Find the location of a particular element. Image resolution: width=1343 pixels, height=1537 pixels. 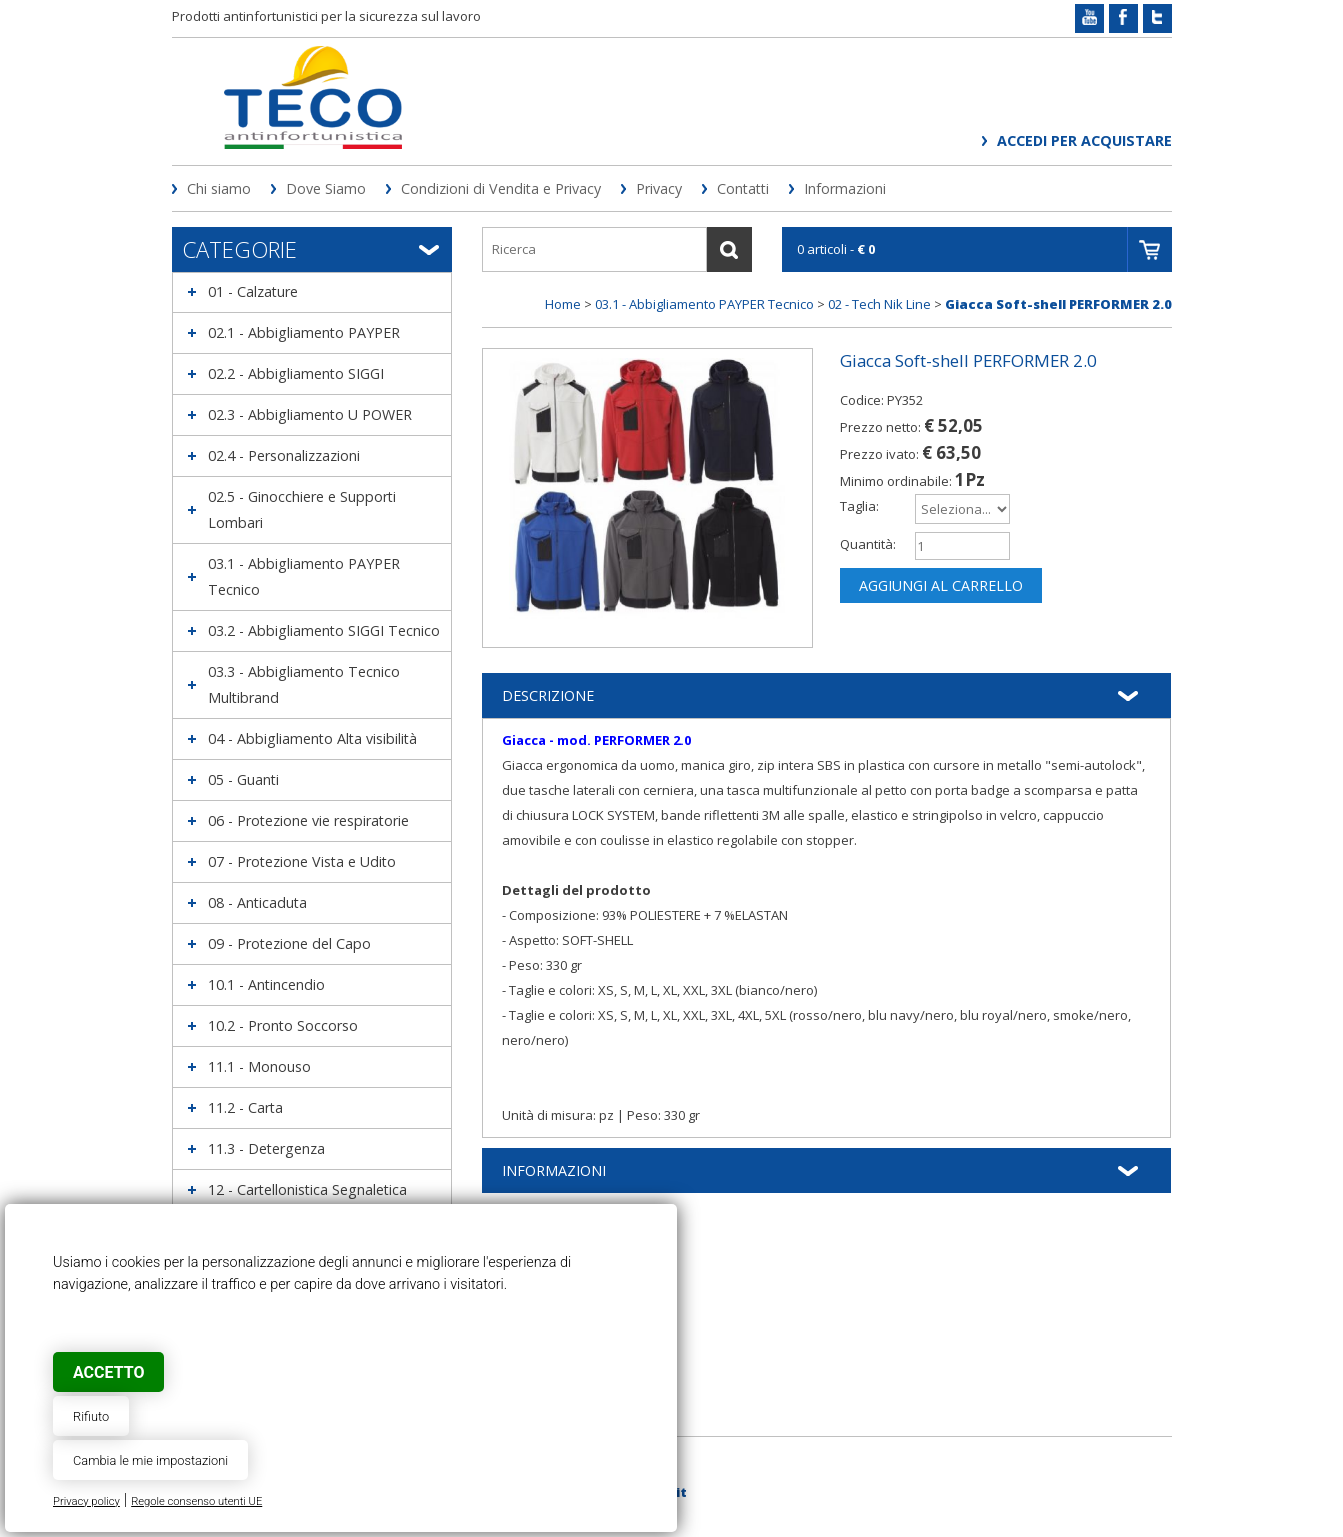

Privacy is located at coordinates (659, 188).